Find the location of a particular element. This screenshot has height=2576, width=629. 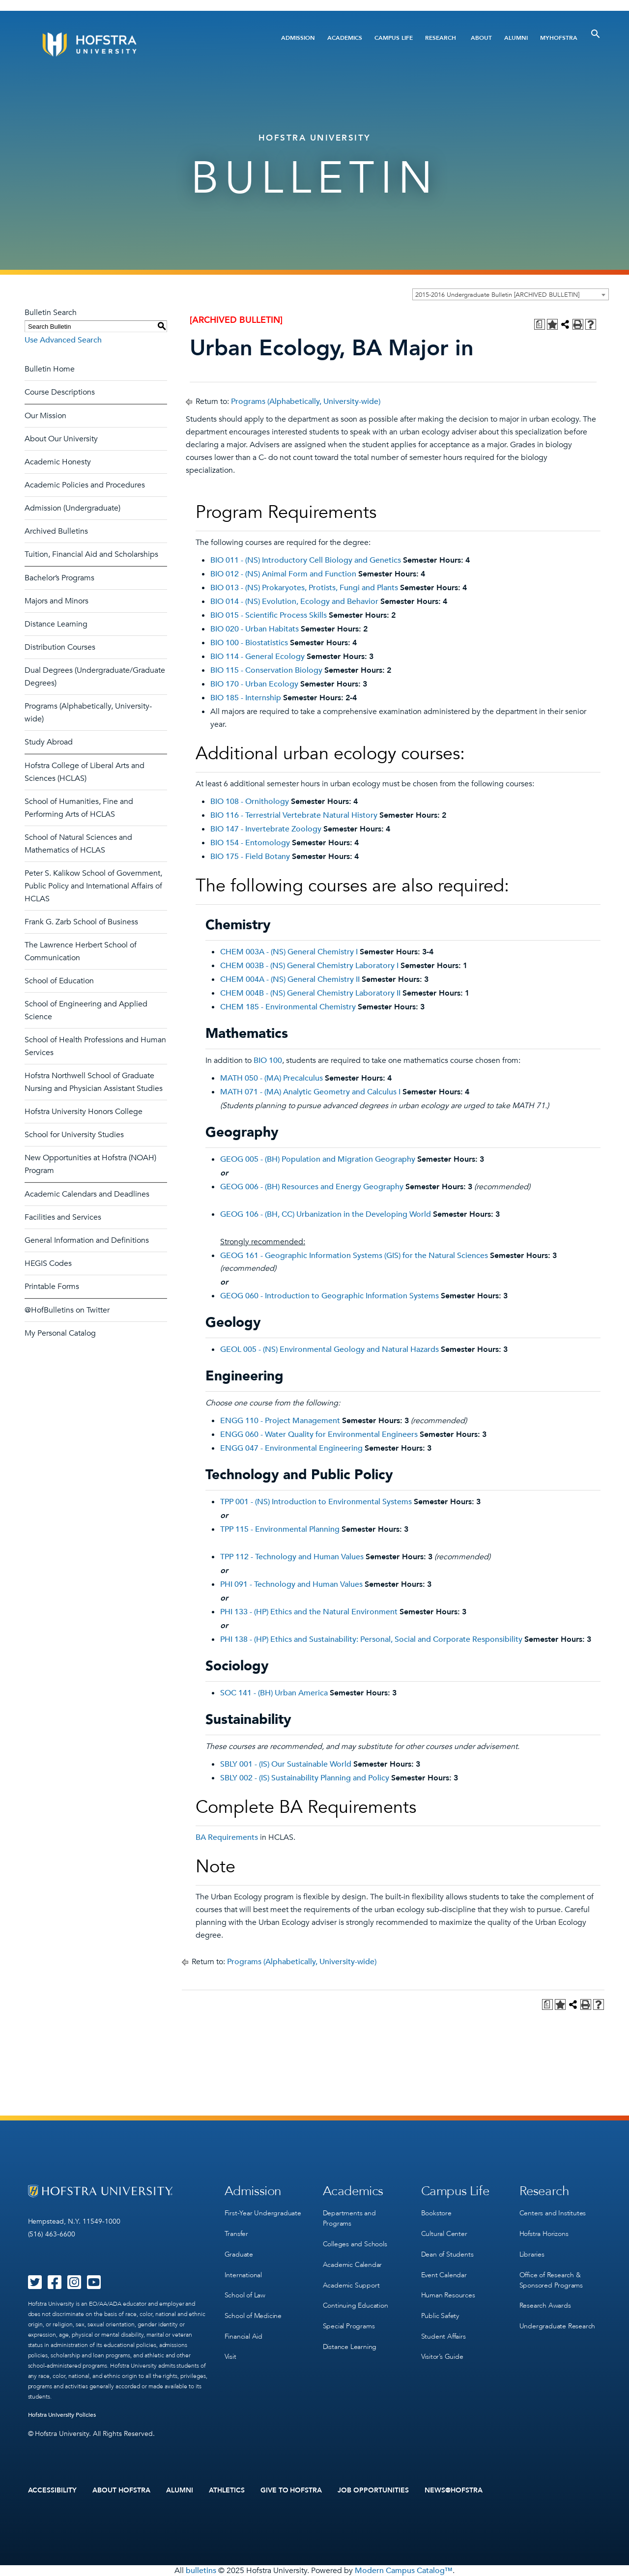

MATH 071 - (MA) Analytic Geometry and Calculus I is located at coordinates (310, 1092).